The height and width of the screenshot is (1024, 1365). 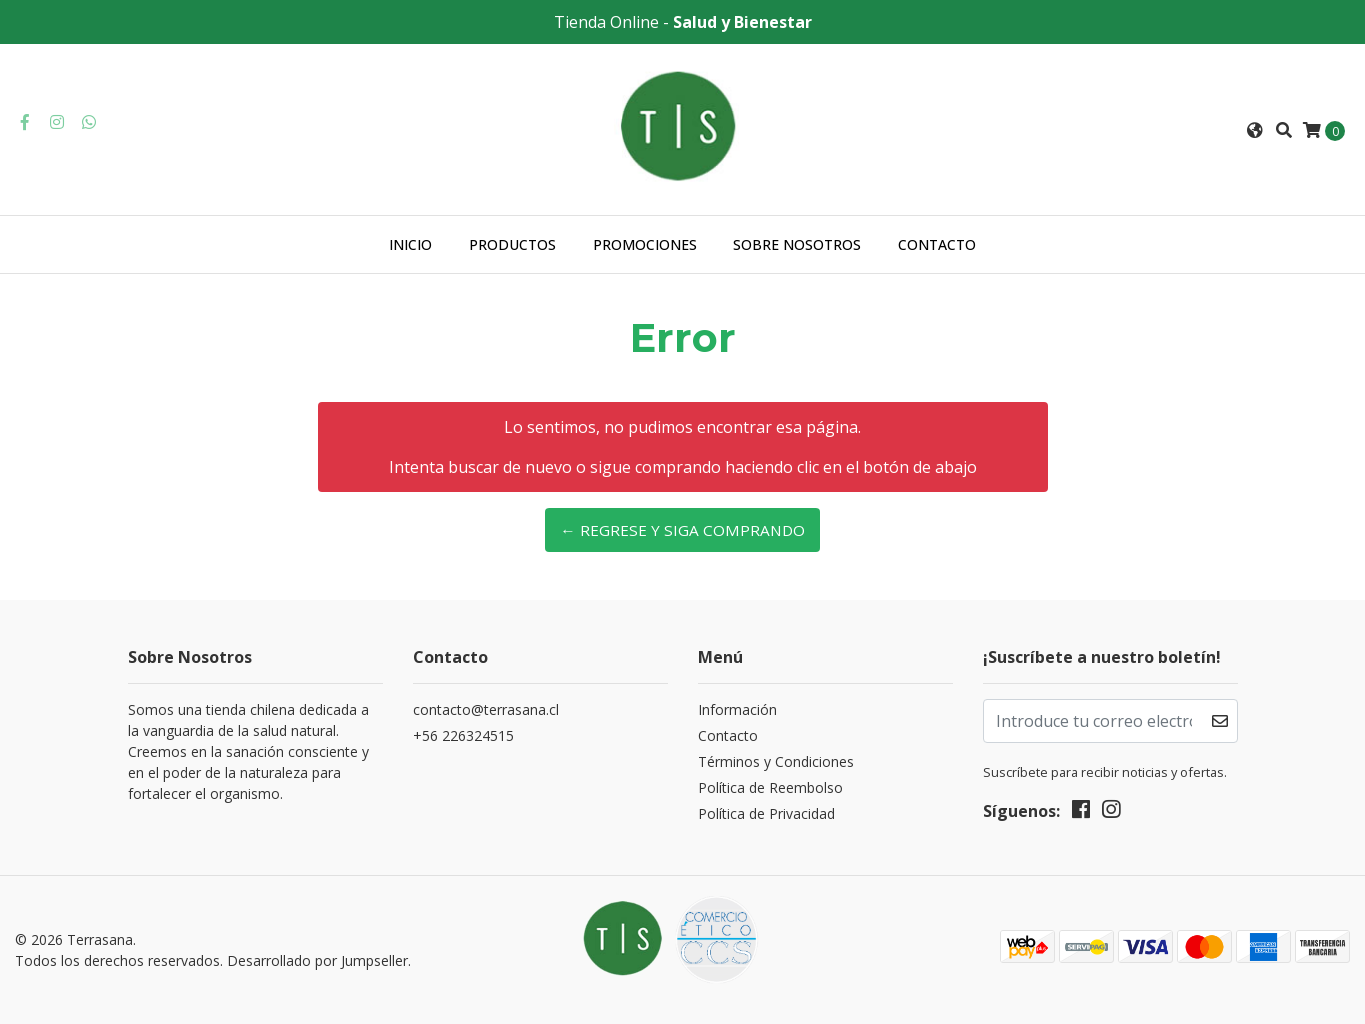 I want to click on contacto@terrasana.cl, so click(x=486, y=709).